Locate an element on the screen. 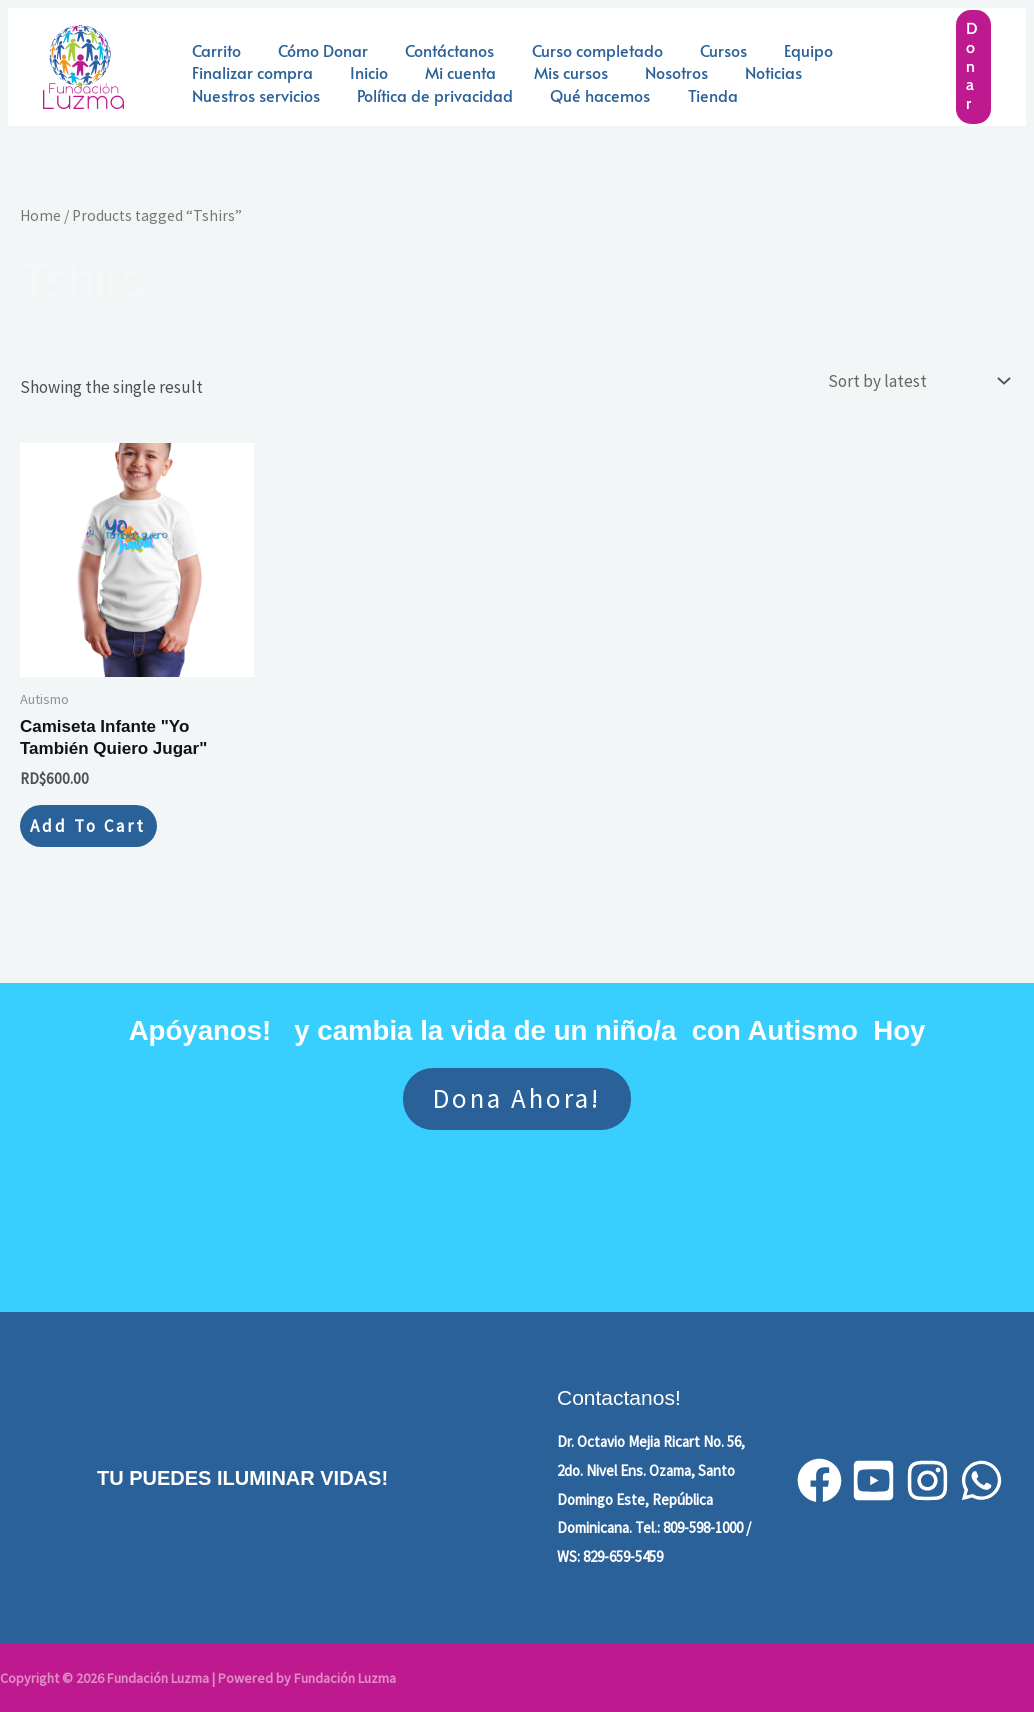 The width and height of the screenshot is (1034, 1712). Inicio is located at coordinates (361, 72).